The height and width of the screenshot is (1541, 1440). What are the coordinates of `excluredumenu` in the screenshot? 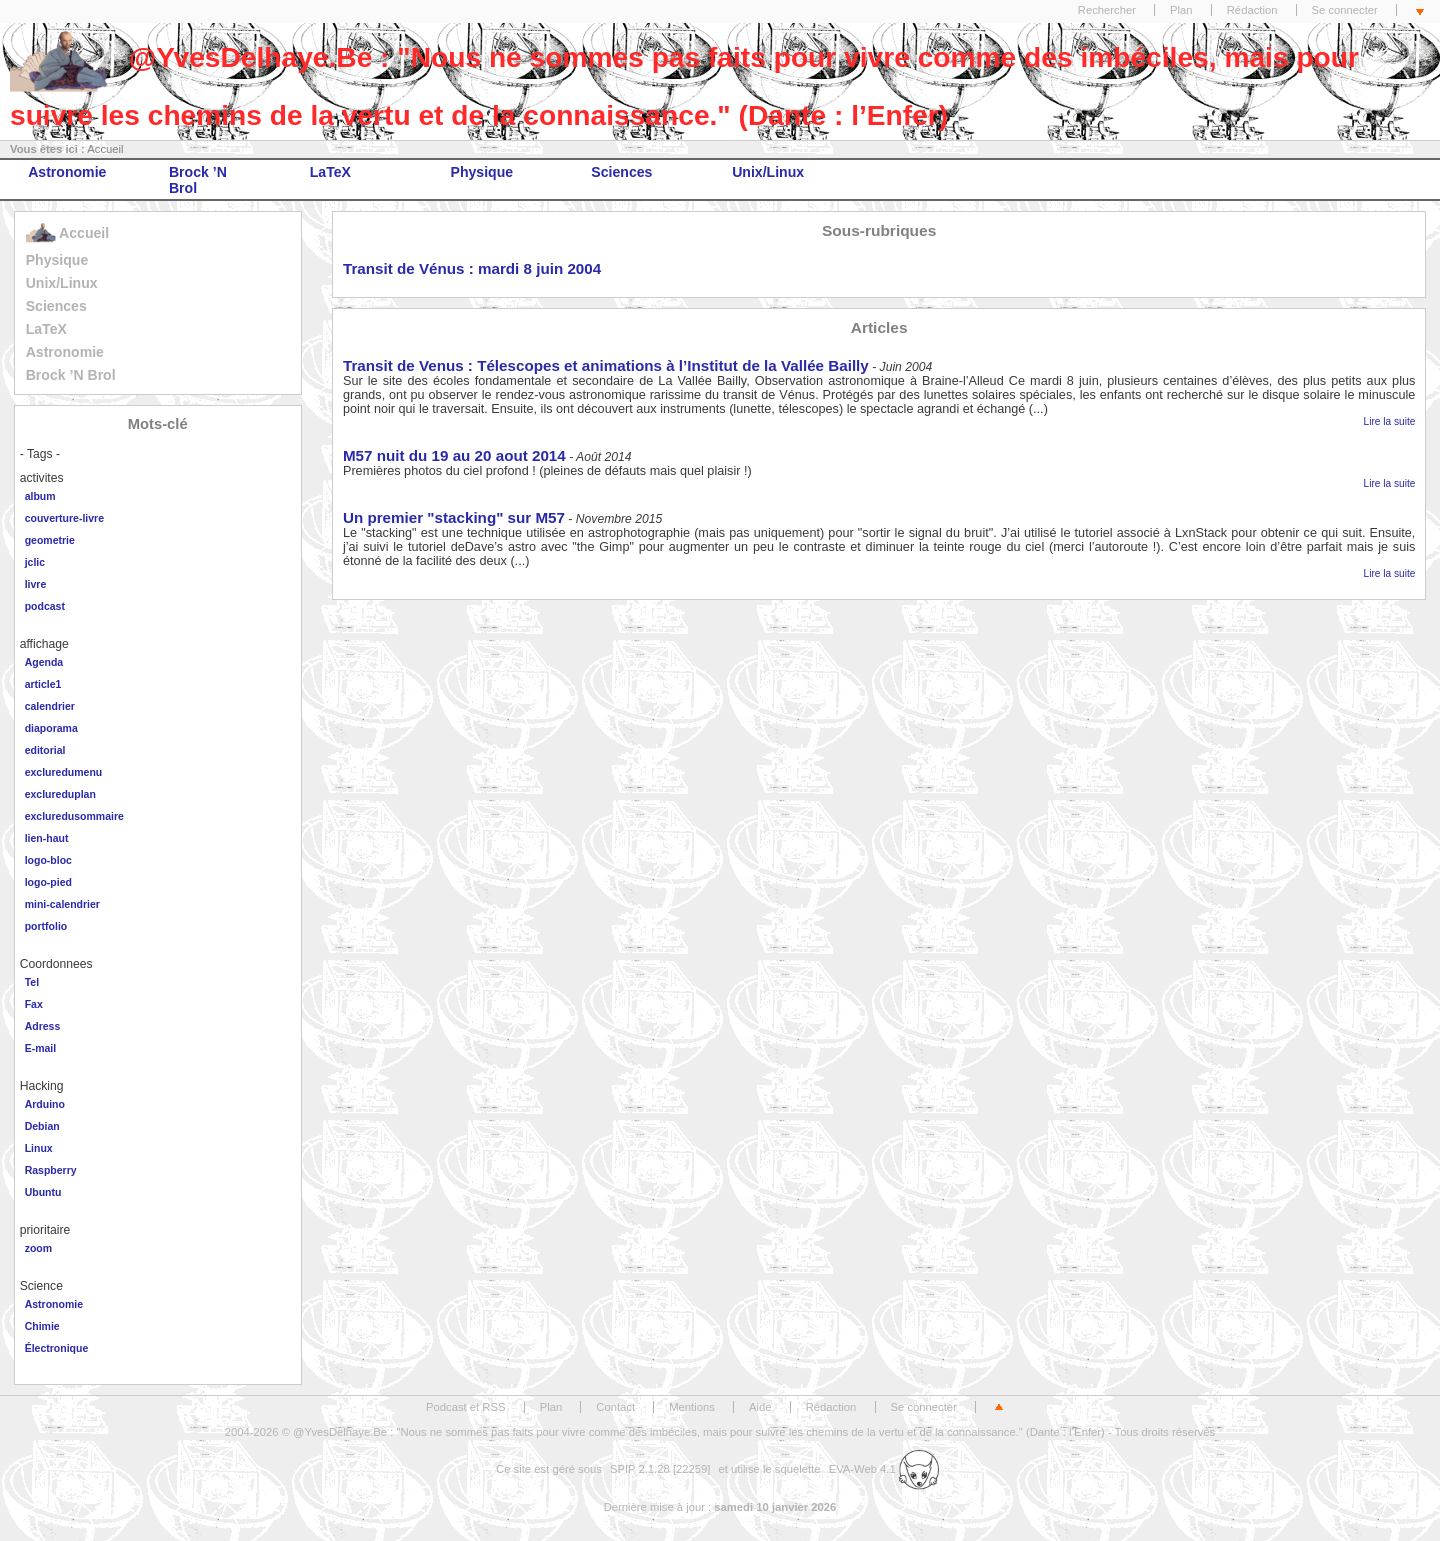 It's located at (64, 772).